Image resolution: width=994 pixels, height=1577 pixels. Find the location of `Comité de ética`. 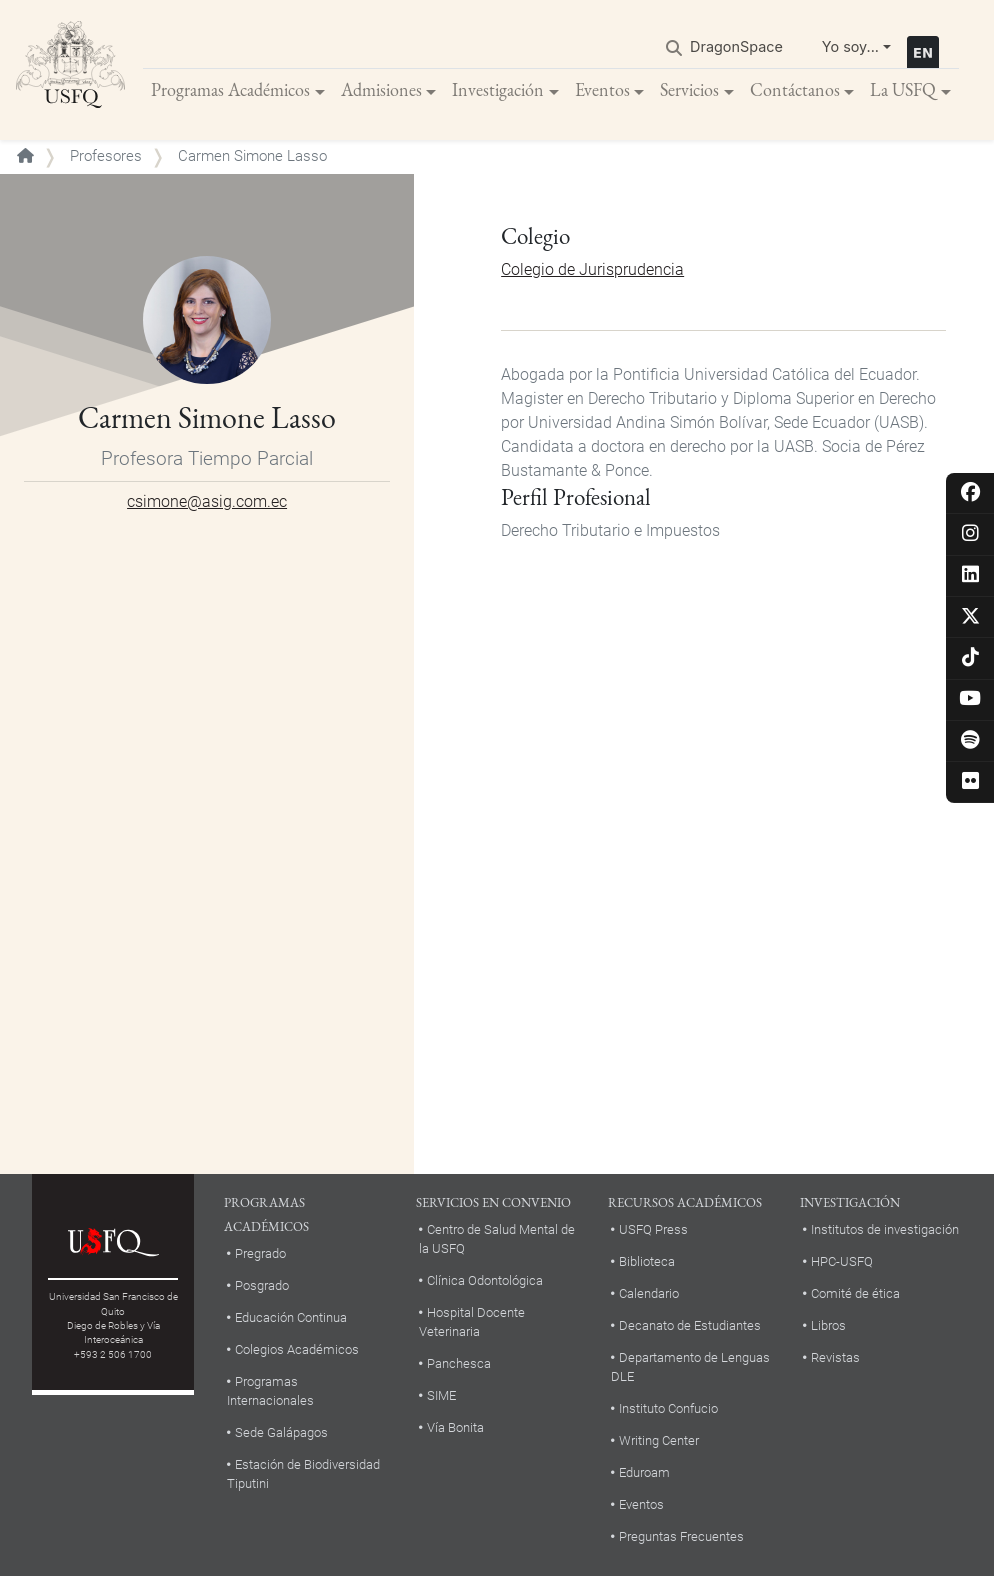

Comité de ética is located at coordinates (855, 1293).